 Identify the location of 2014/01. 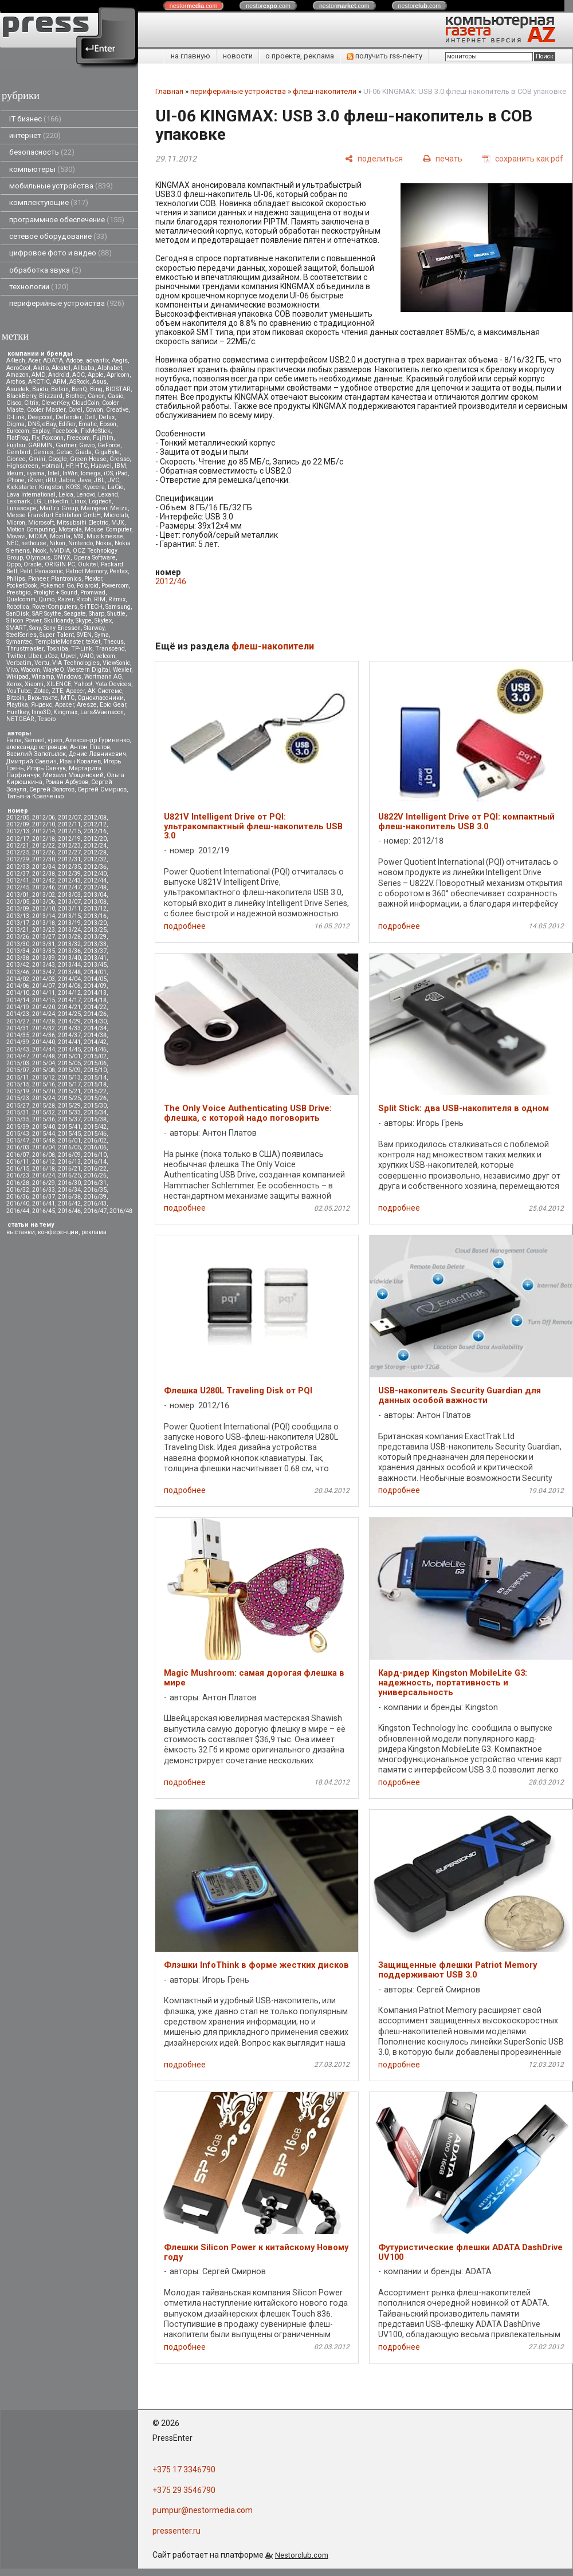
(95, 972).